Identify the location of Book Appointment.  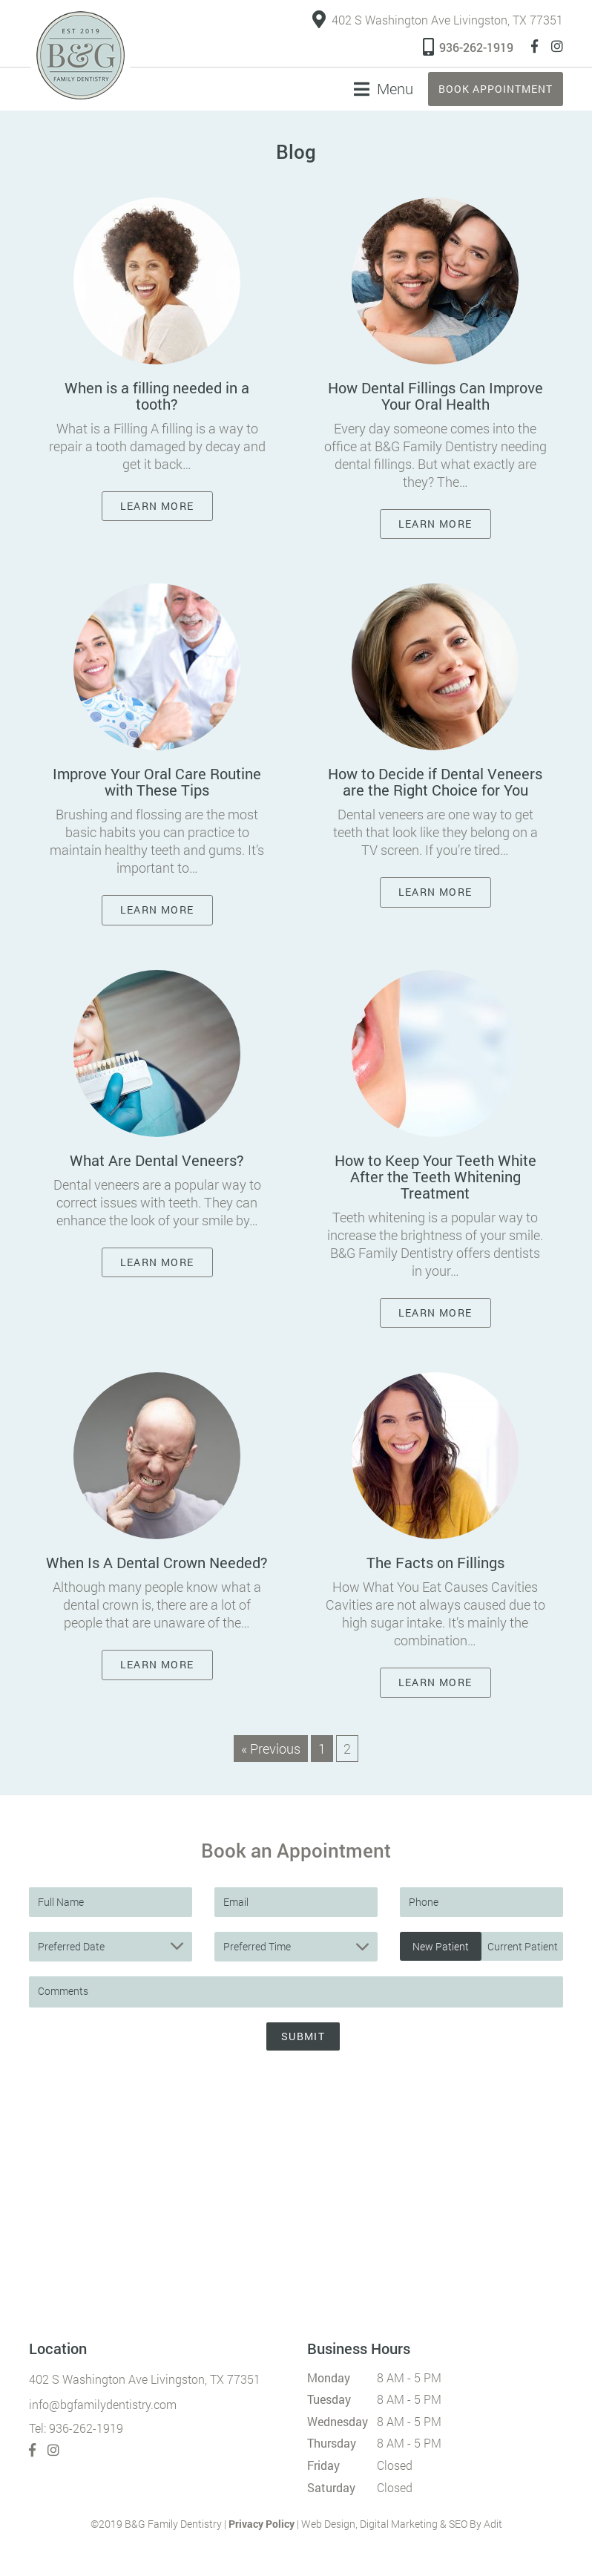
(495, 89).